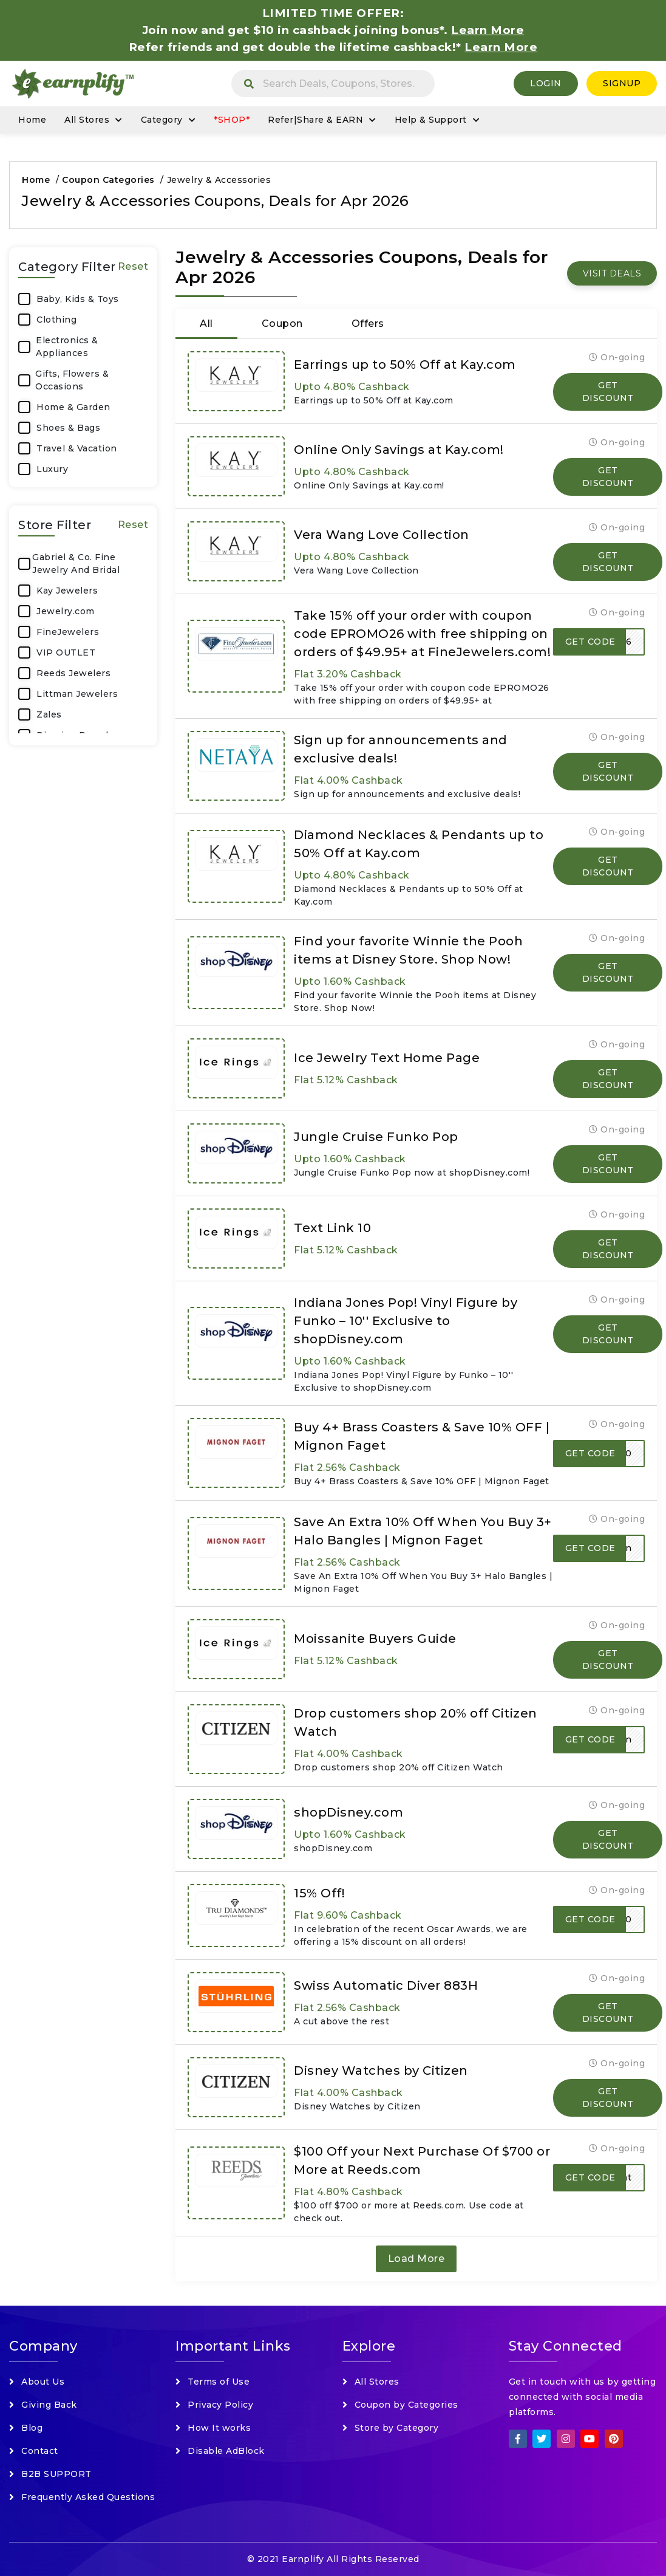  I want to click on Reset, so click(133, 266).